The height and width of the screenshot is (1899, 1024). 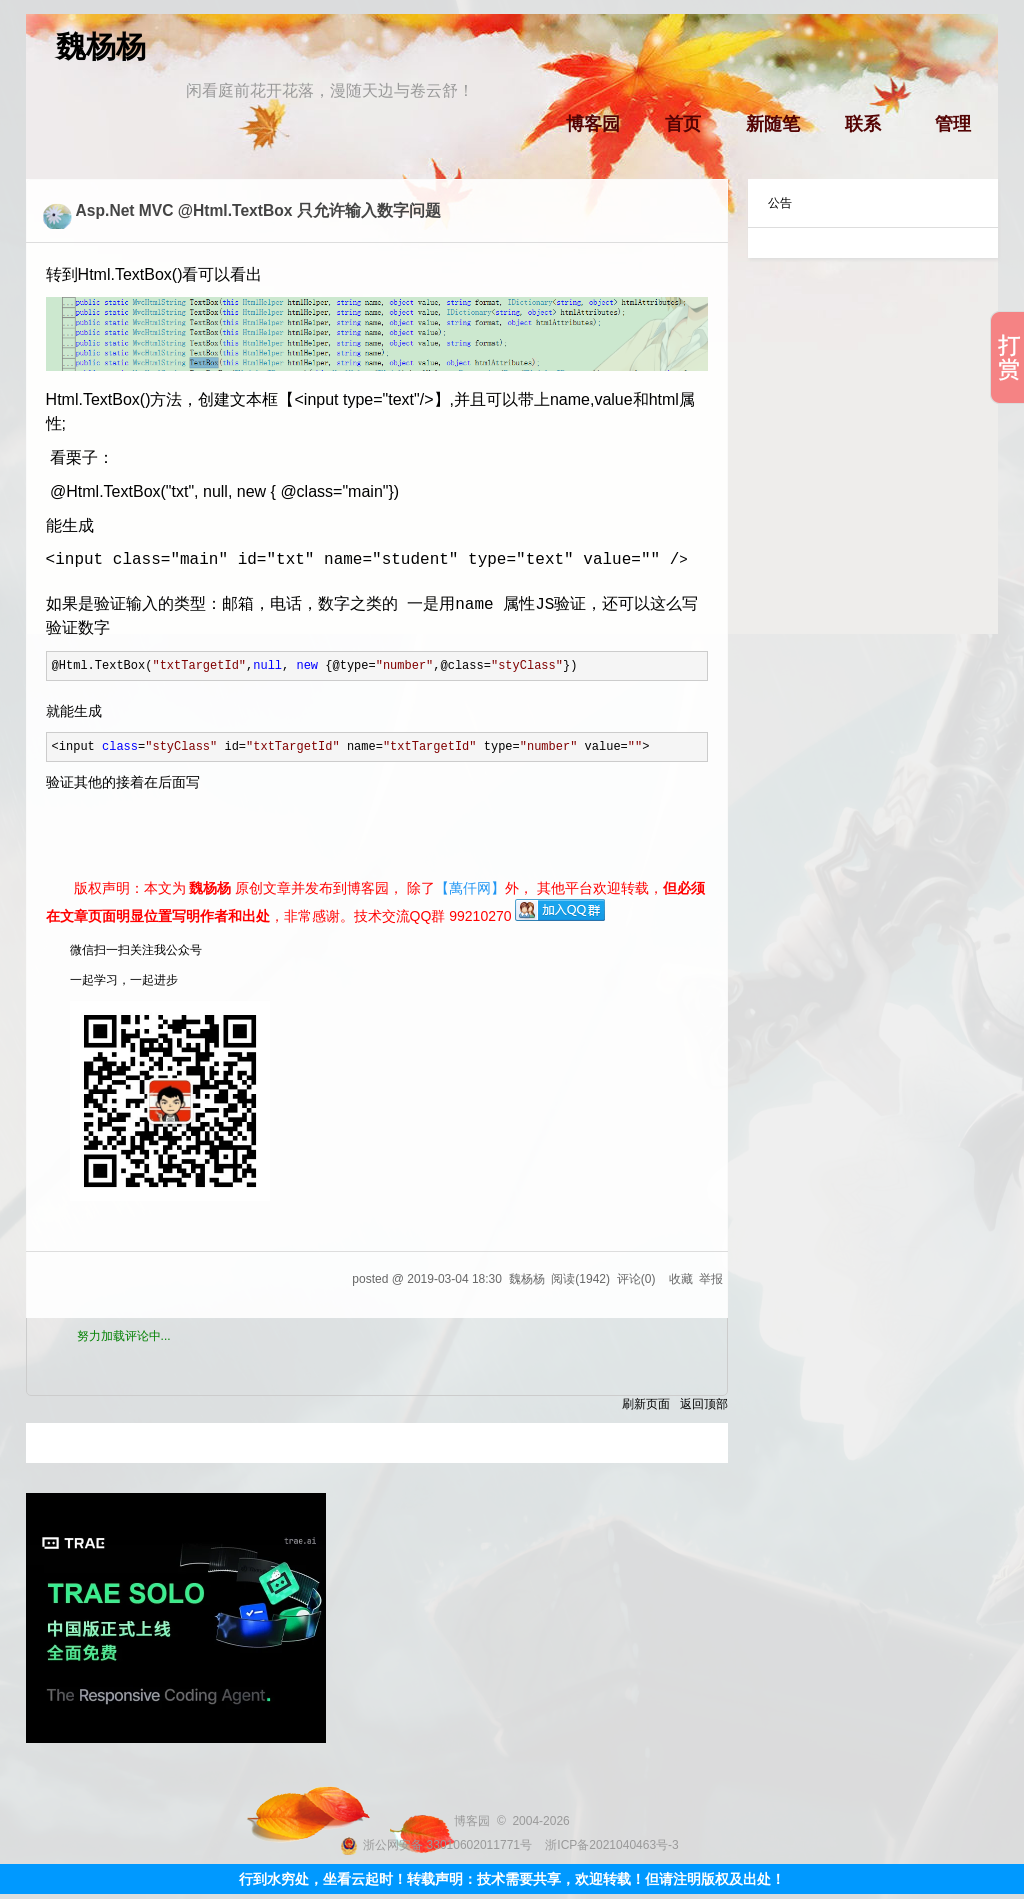 I want to click on 新随笔, so click(x=773, y=124).